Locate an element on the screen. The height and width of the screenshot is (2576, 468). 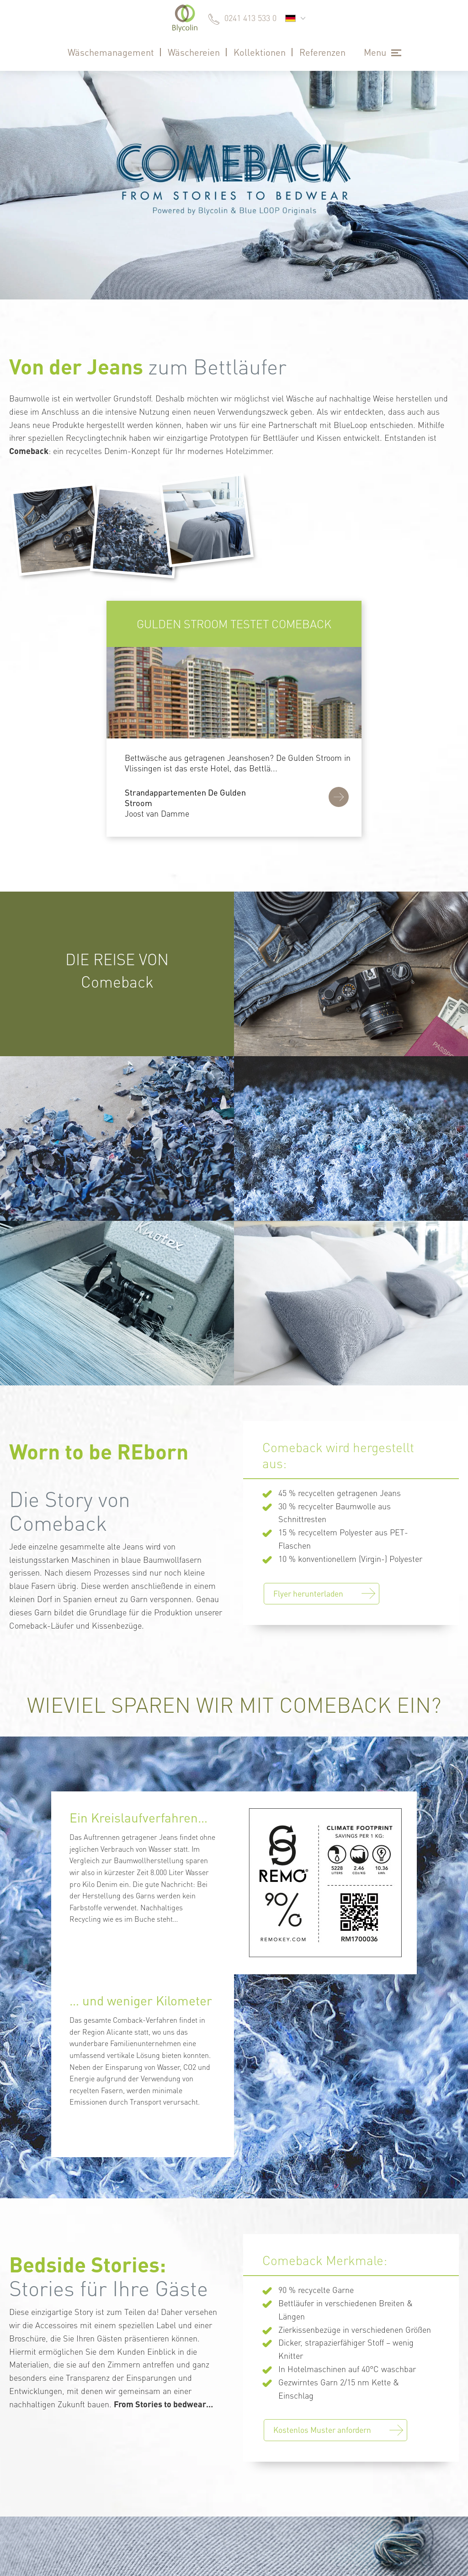
0241 413 533 0 is located at coordinates (250, 18).